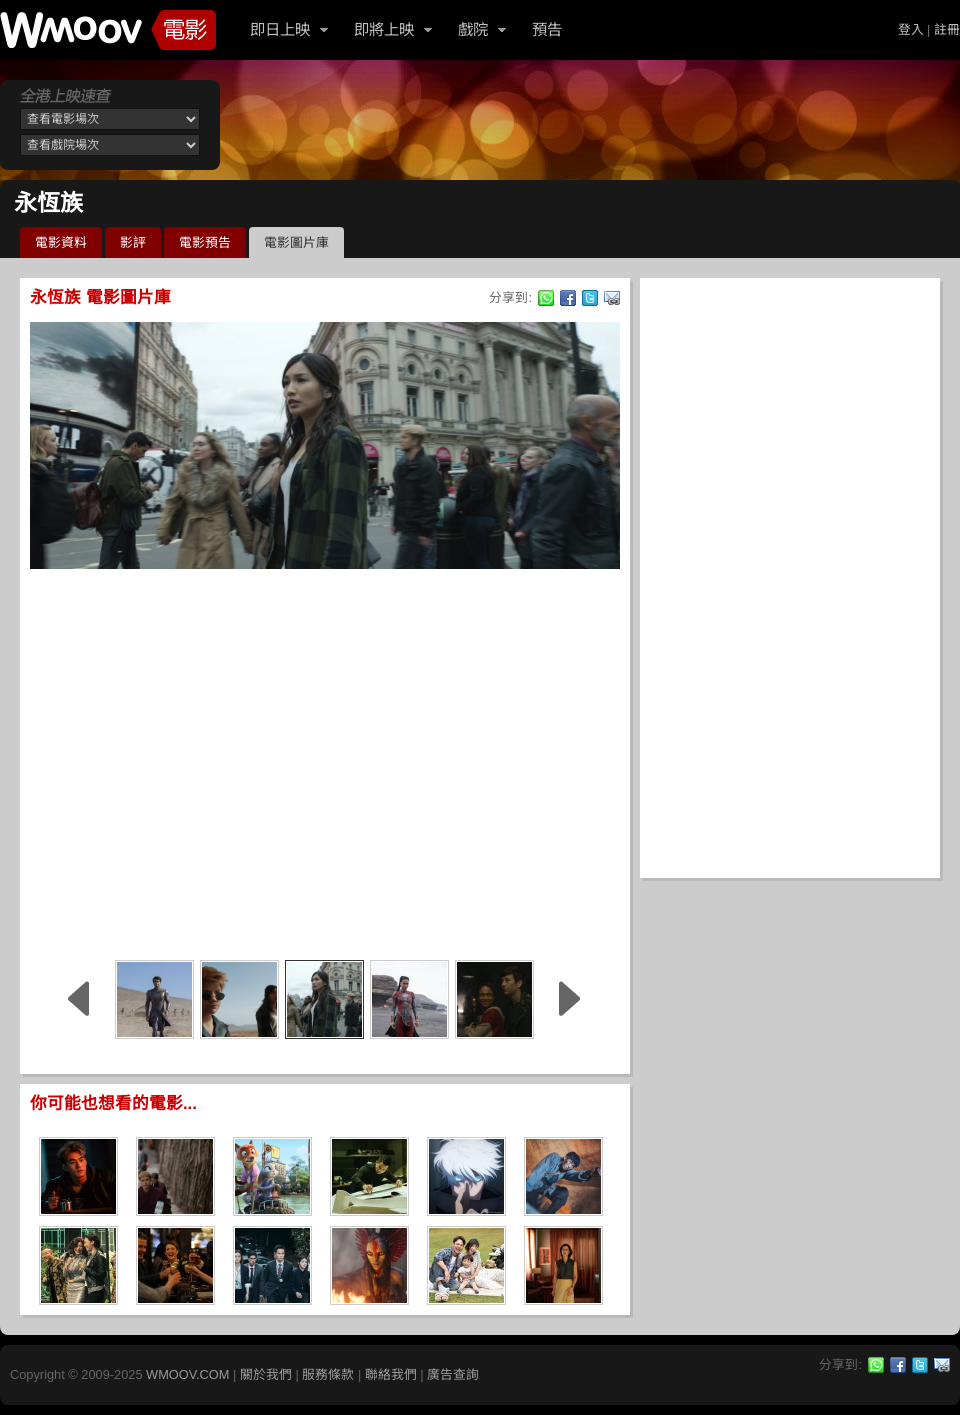  What do you see at coordinates (61, 242) in the screenshot?
I see `電影資料` at bounding box center [61, 242].